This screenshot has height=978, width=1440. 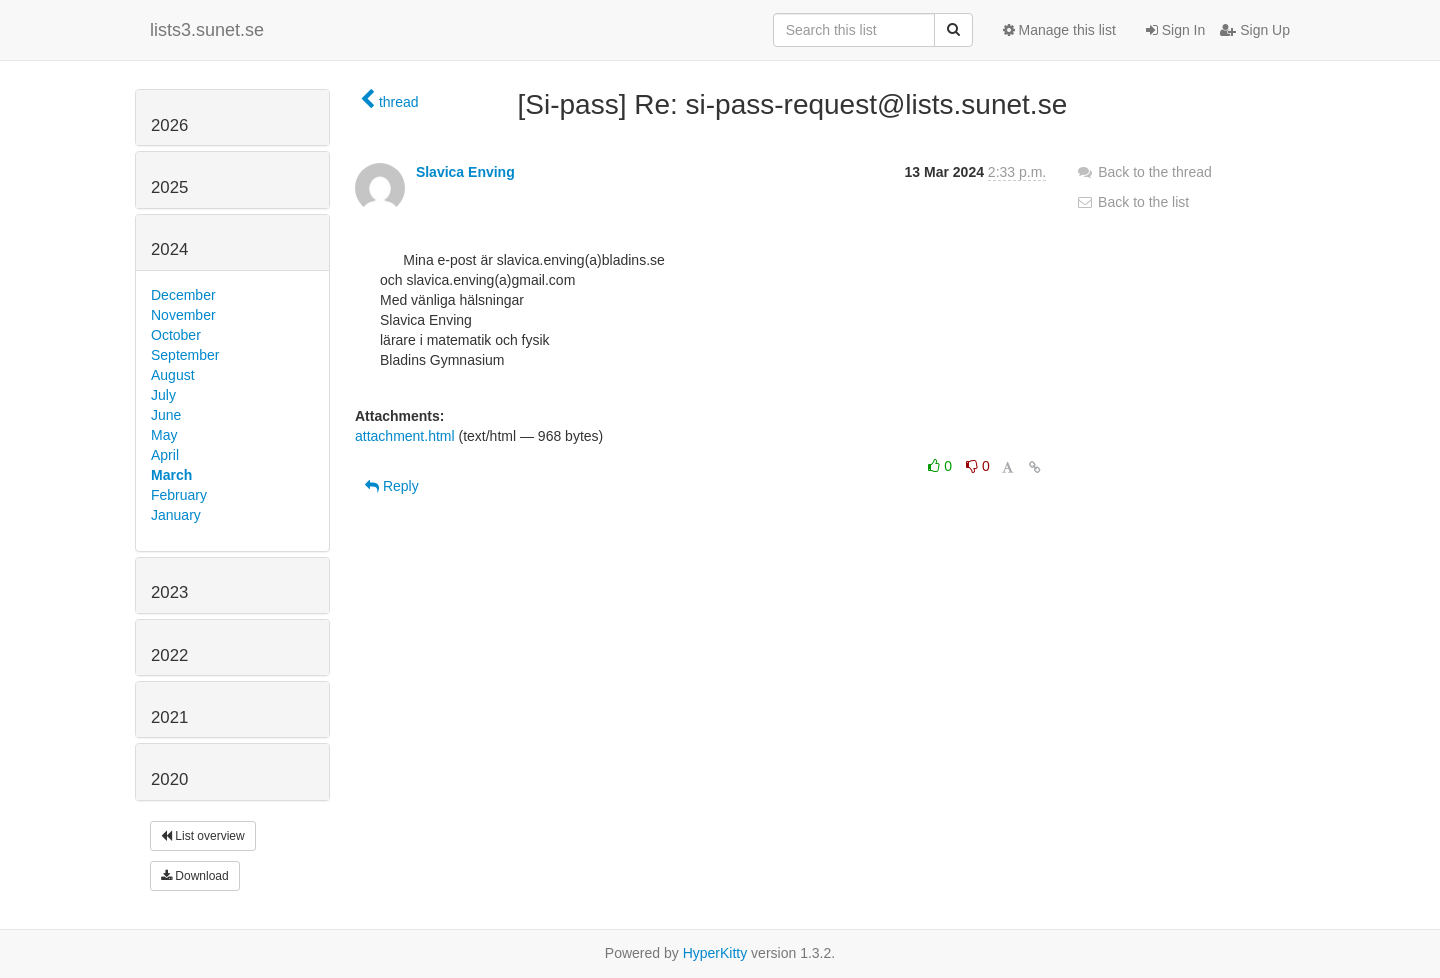 What do you see at coordinates (1059, 30) in the screenshot?
I see `Manage this list` at bounding box center [1059, 30].